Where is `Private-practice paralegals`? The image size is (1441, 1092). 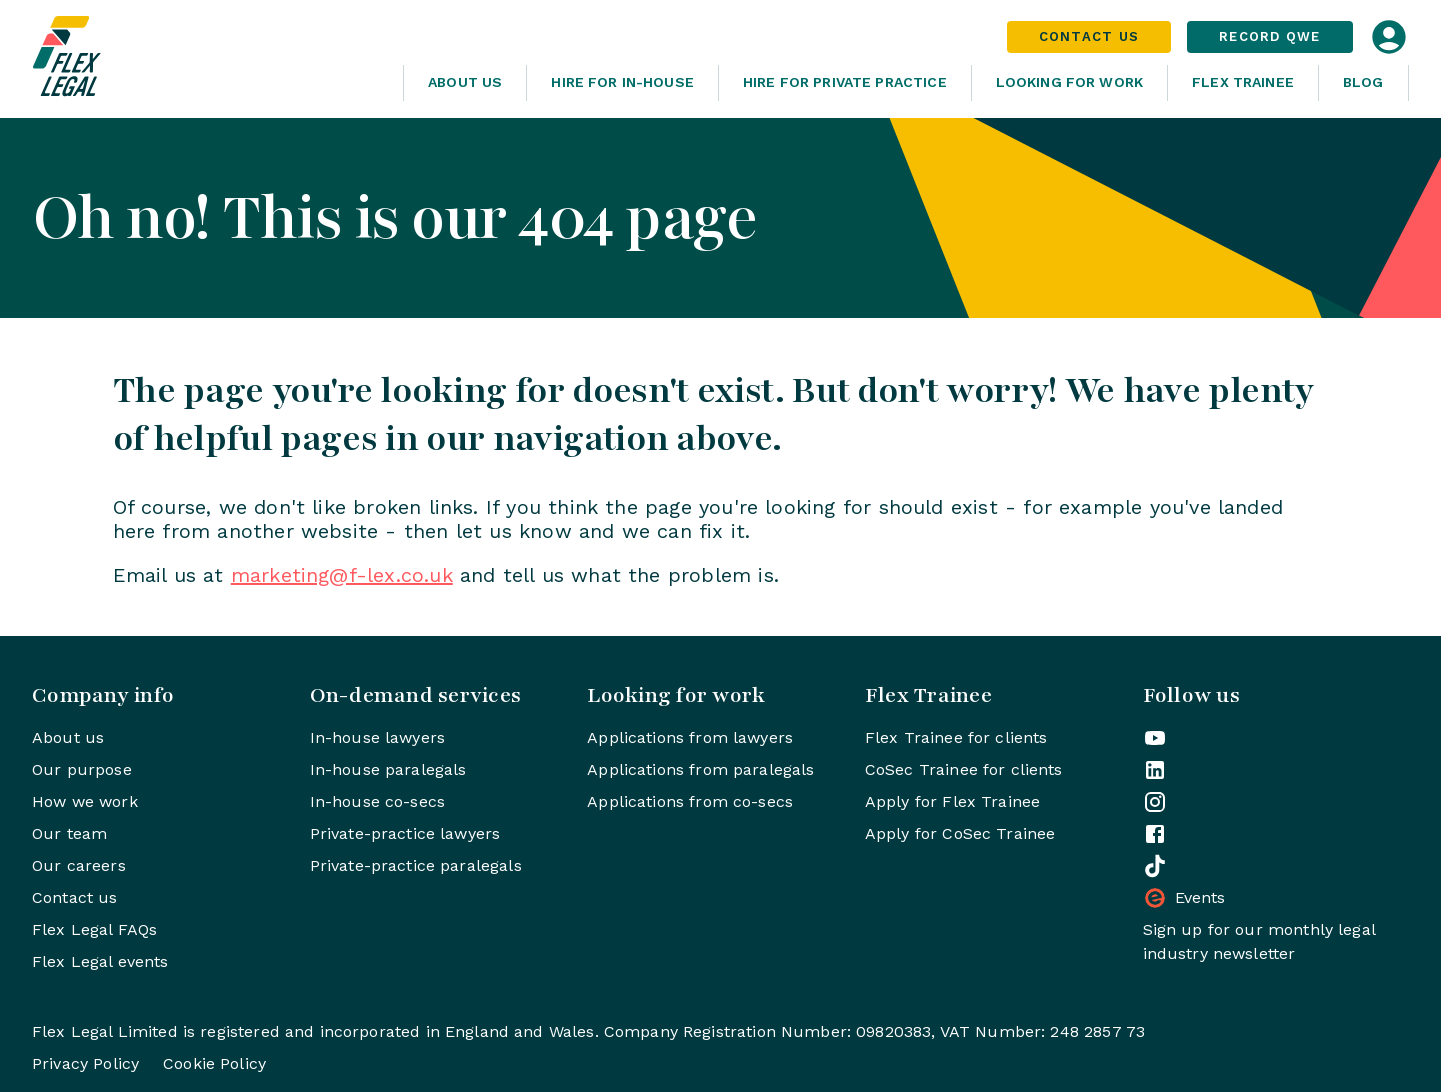
Private-practice paralegals is located at coordinates (416, 865).